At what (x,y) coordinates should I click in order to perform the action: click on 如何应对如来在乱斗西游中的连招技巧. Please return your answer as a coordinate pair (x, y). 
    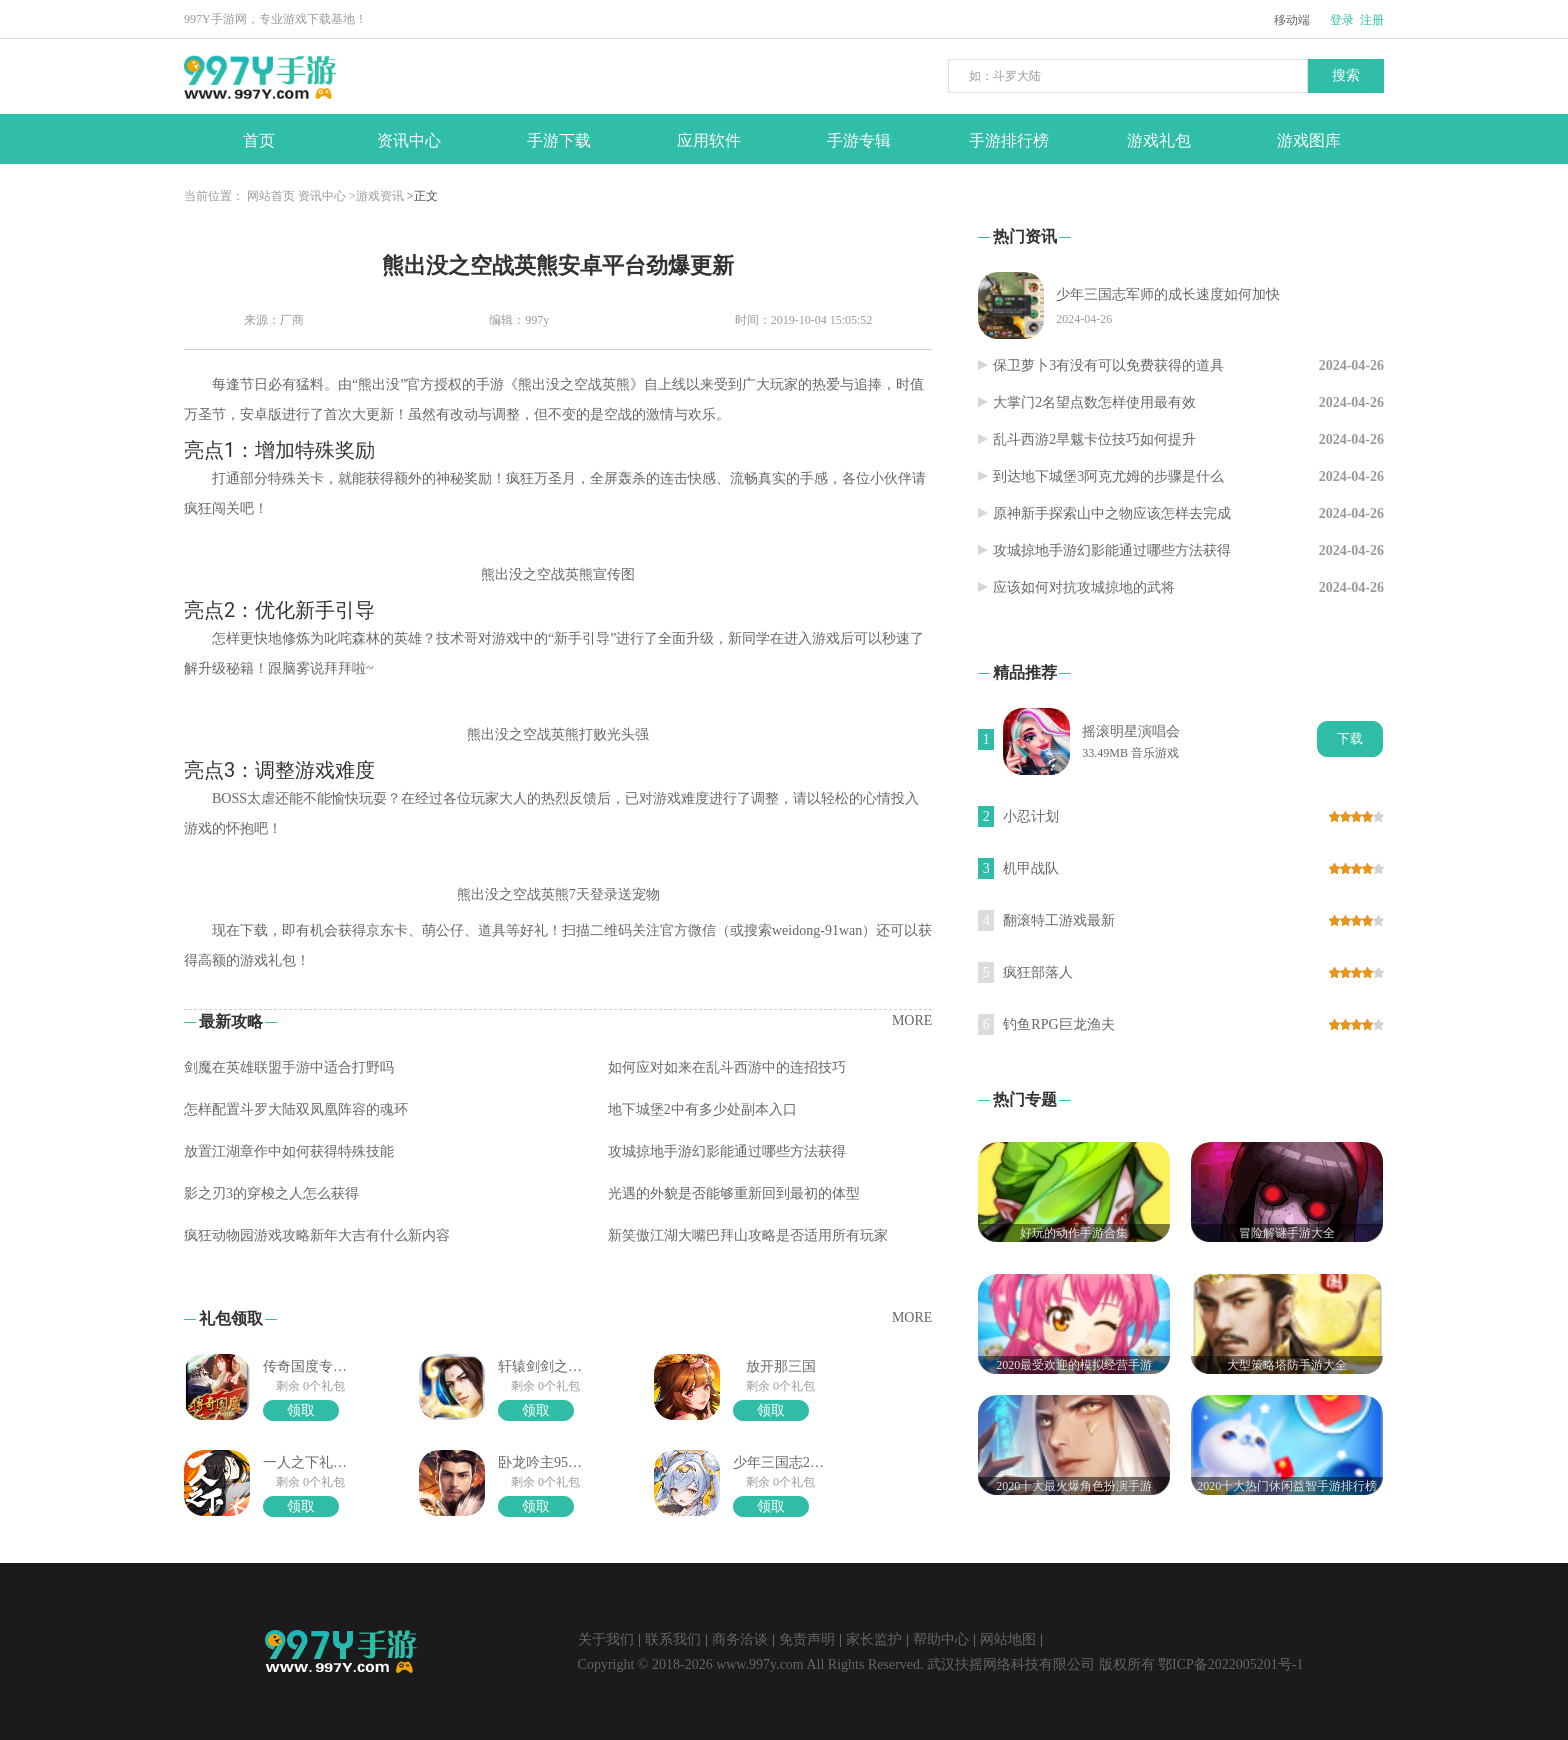
    Looking at the image, I should click on (727, 1067).